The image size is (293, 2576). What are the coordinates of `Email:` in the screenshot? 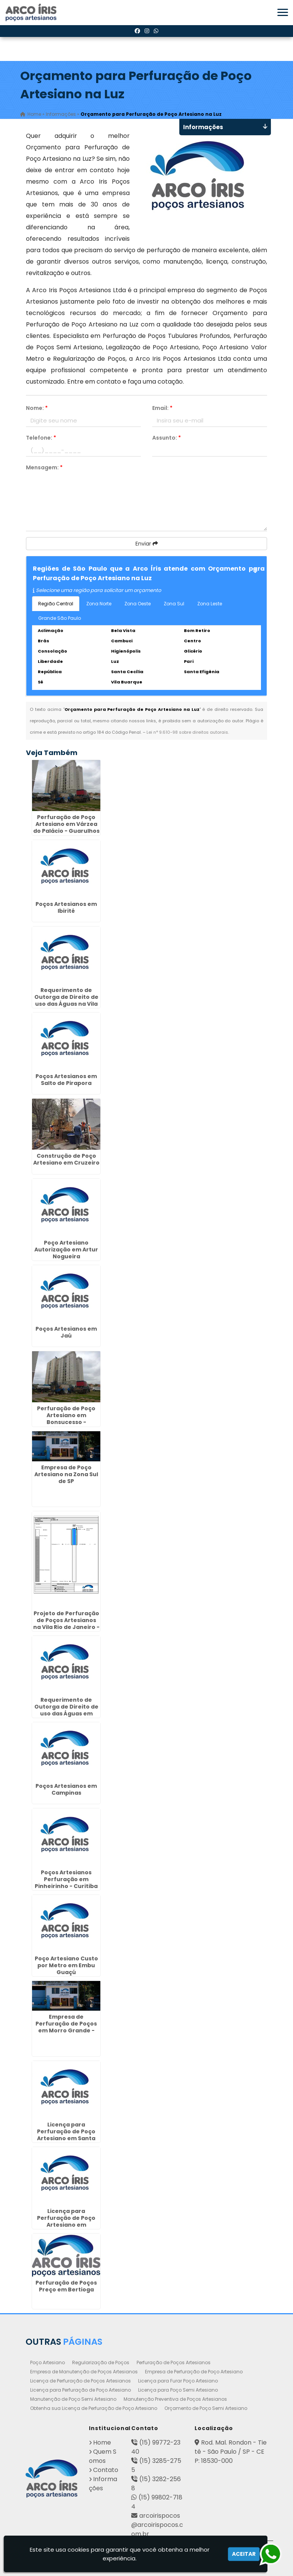 It's located at (162, 408).